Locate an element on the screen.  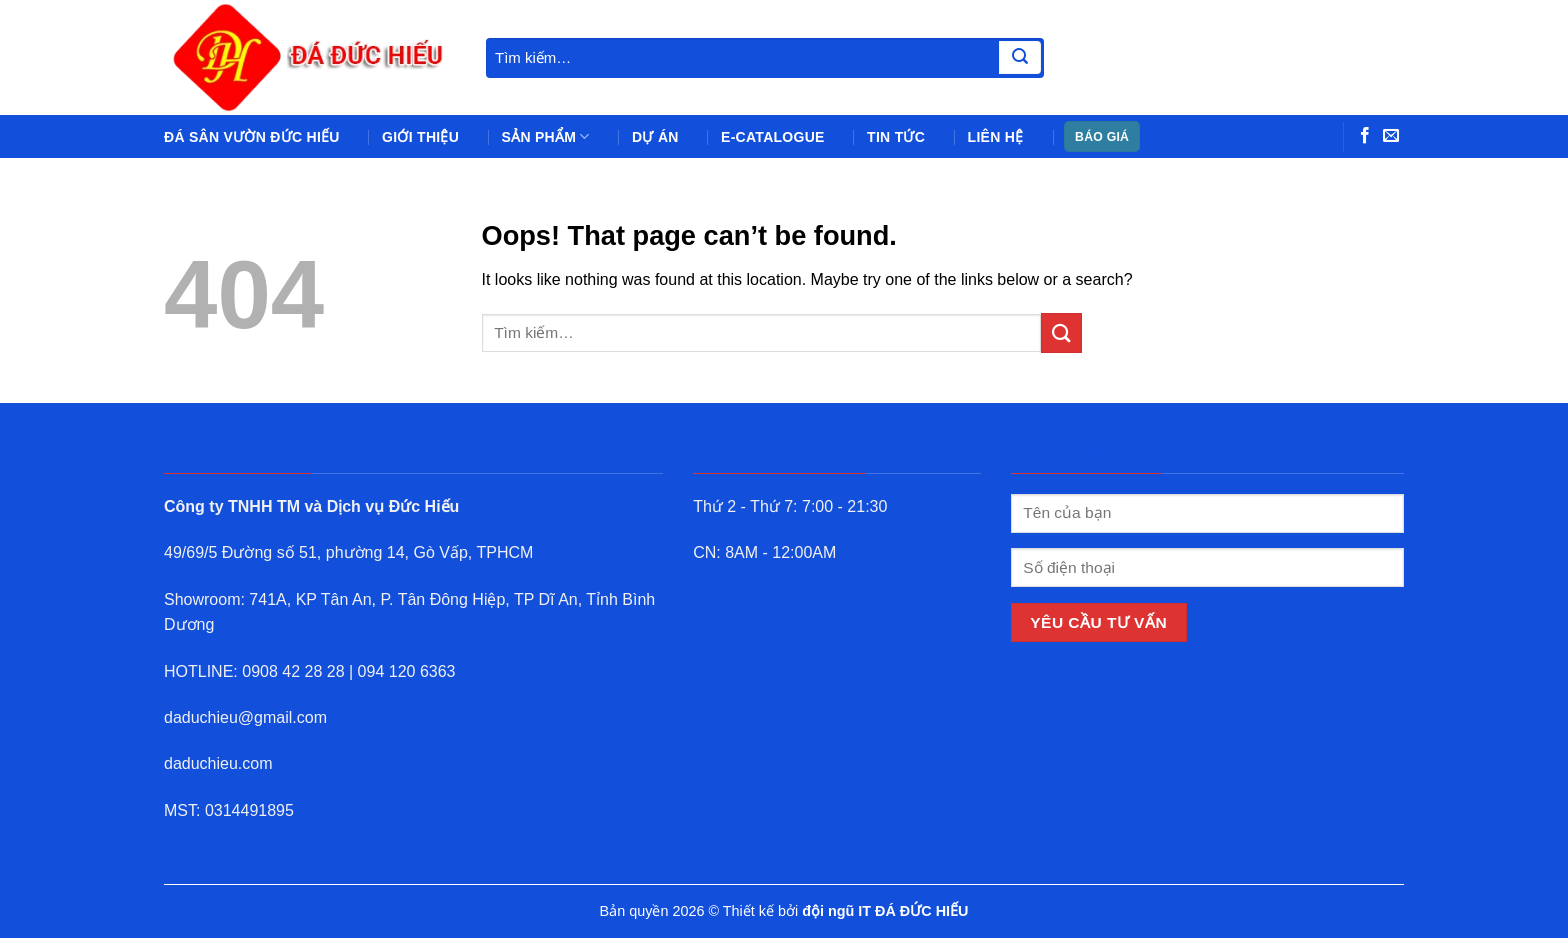
Dự án is located at coordinates (655, 137).